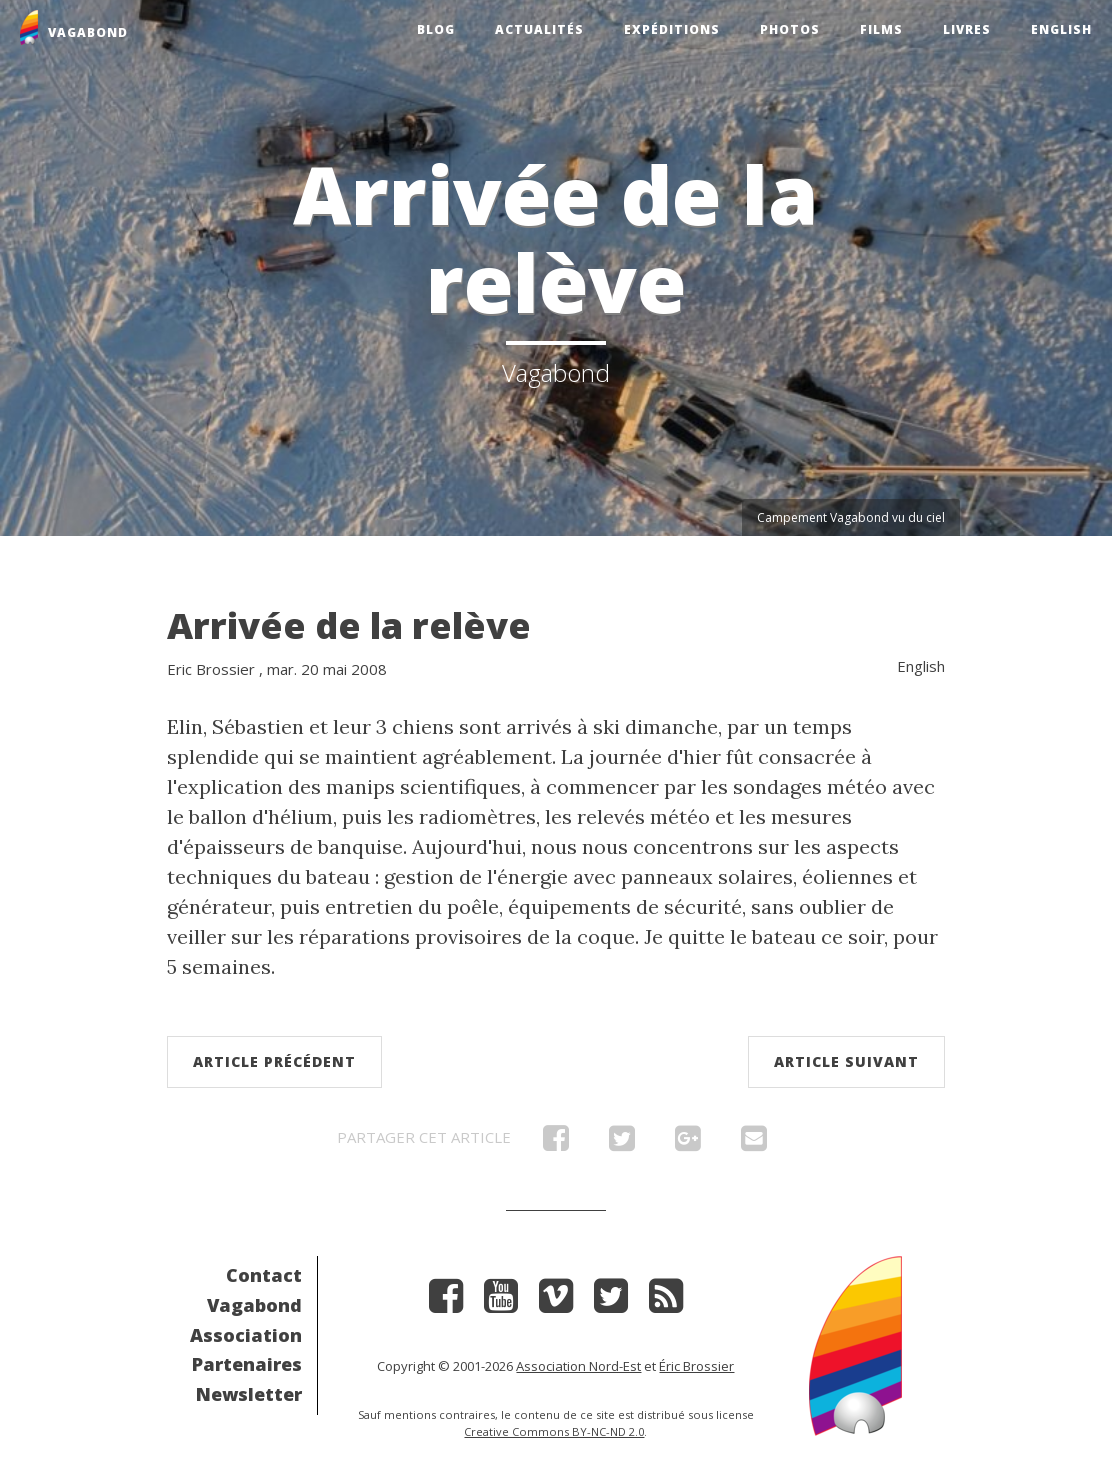 The image size is (1112, 1470). What do you see at coordinates (539, 29) in the screenshot?
I see `Actualités` at bounding box center [539, 29].